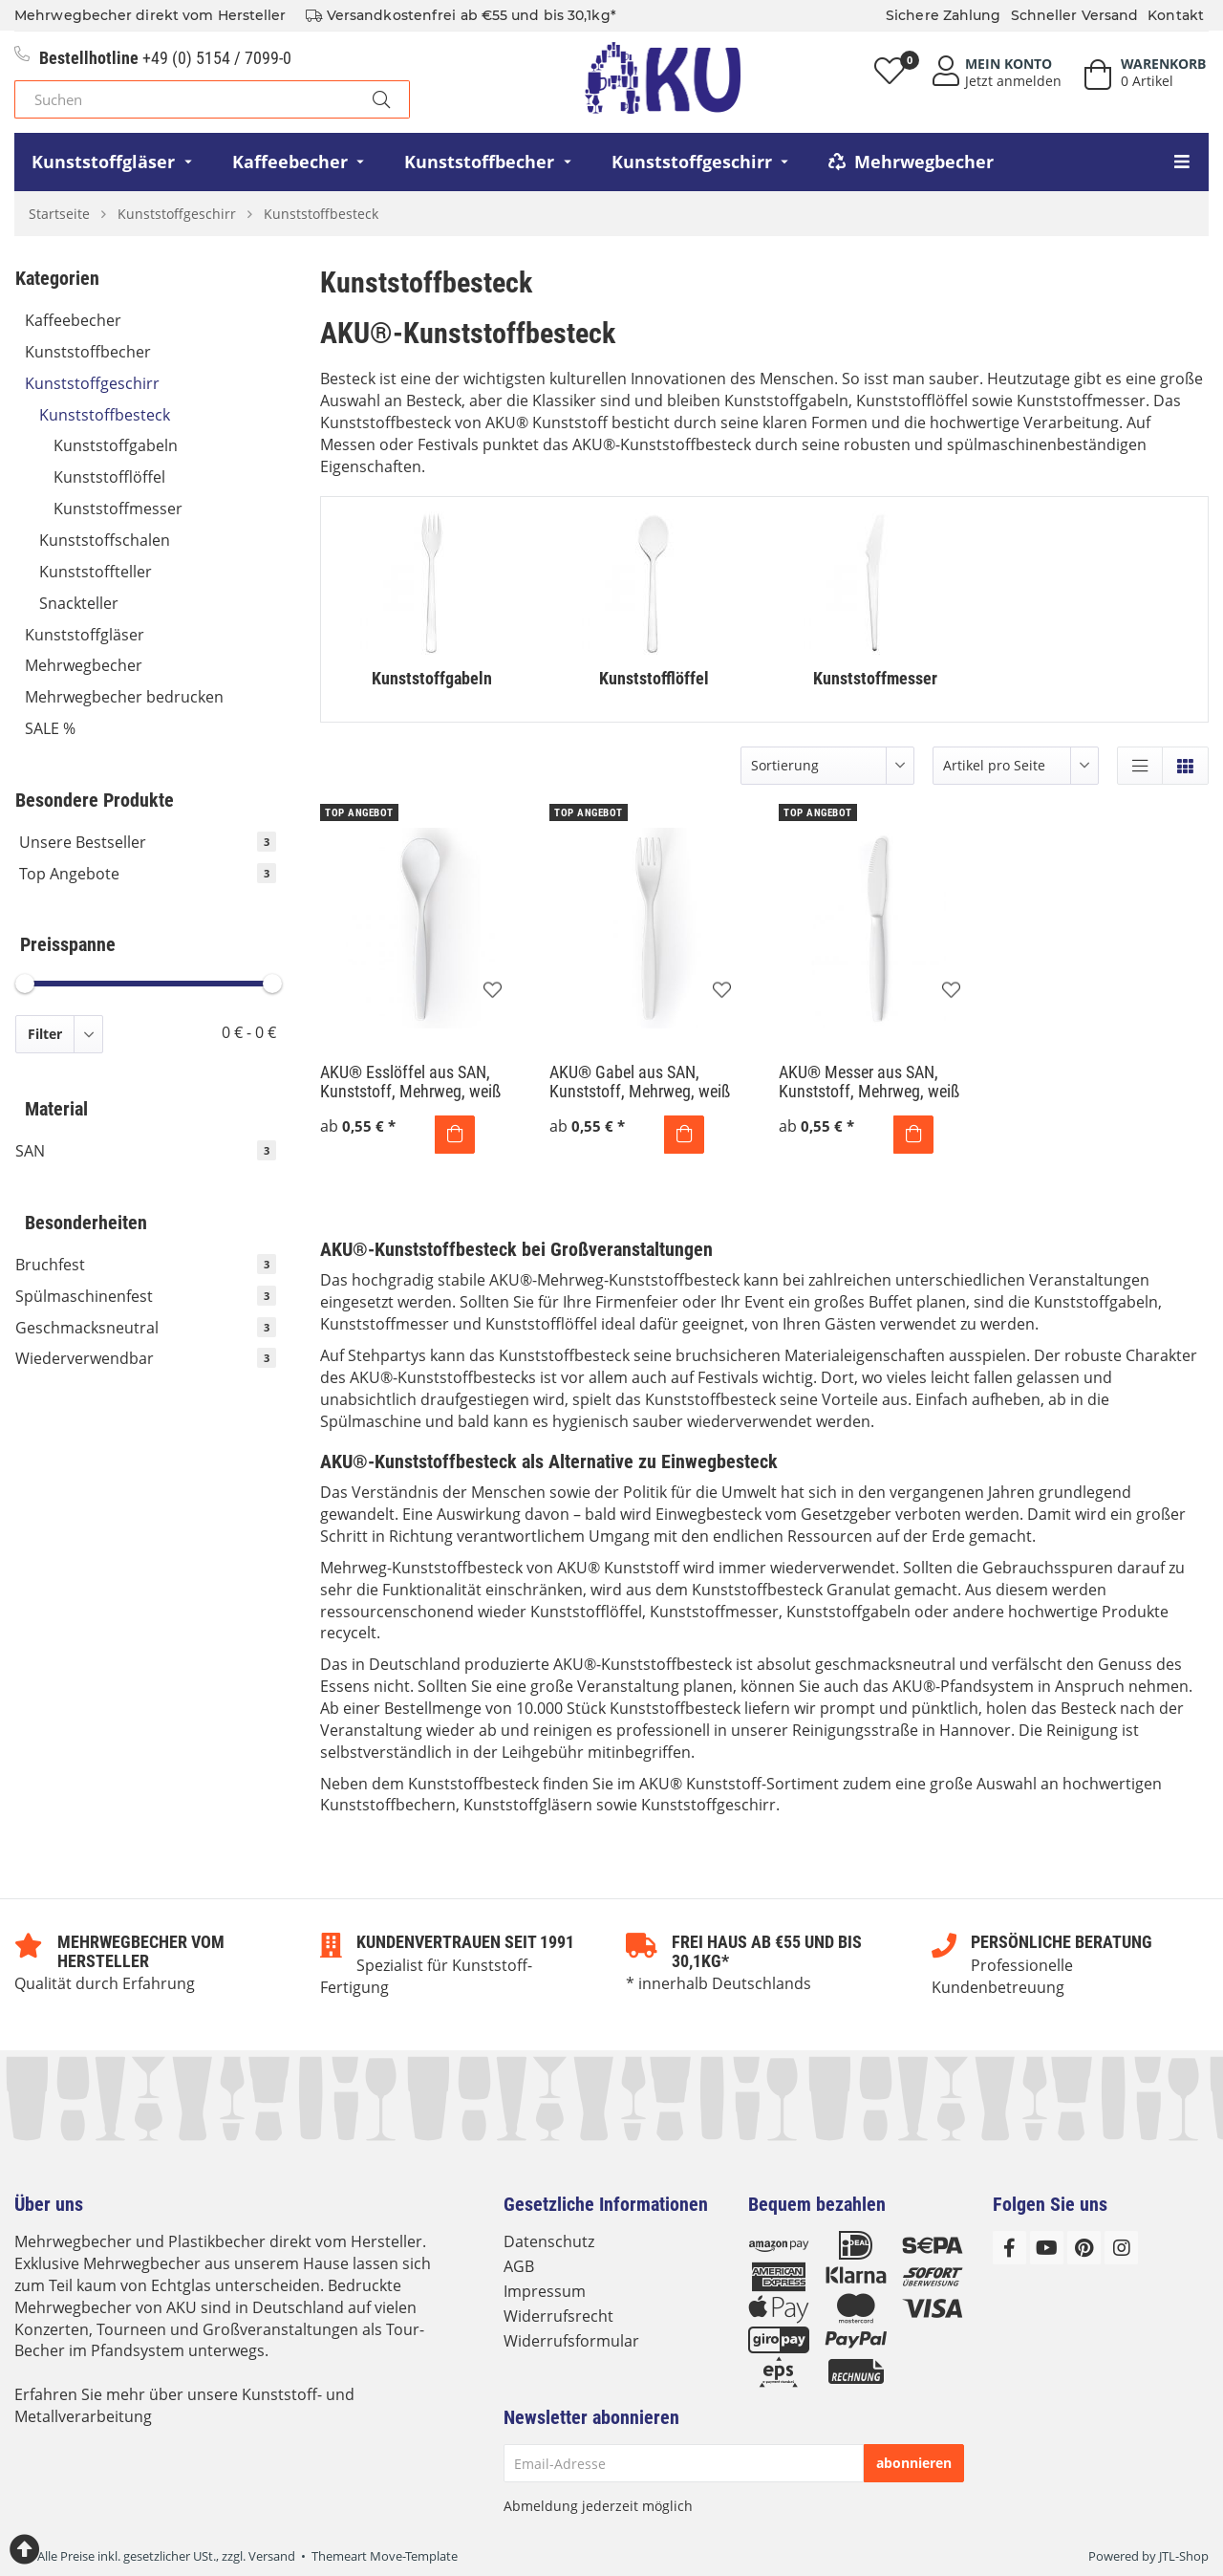 Image resolution: width=1223 pixels, height=2576 pixels. What do you see at coordinates (118, 508) in the screenshot?
I see `Kunststoffmesser` at bounding box center [118, 508].